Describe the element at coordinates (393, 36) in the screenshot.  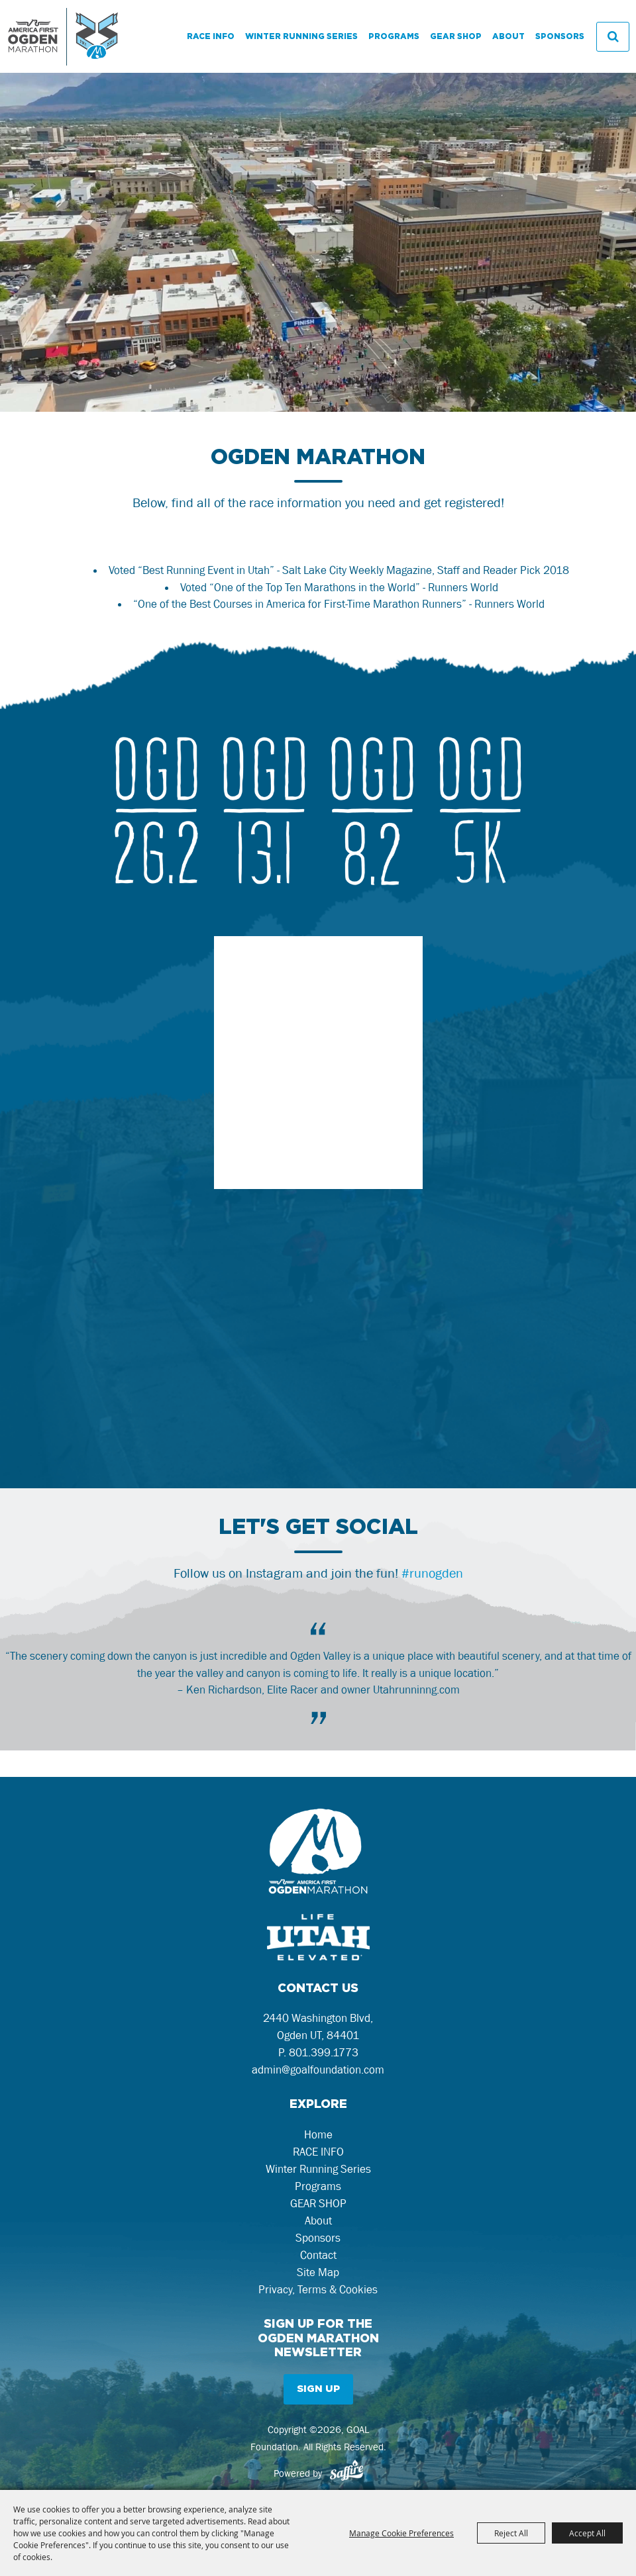
I see `Programs` at that location.